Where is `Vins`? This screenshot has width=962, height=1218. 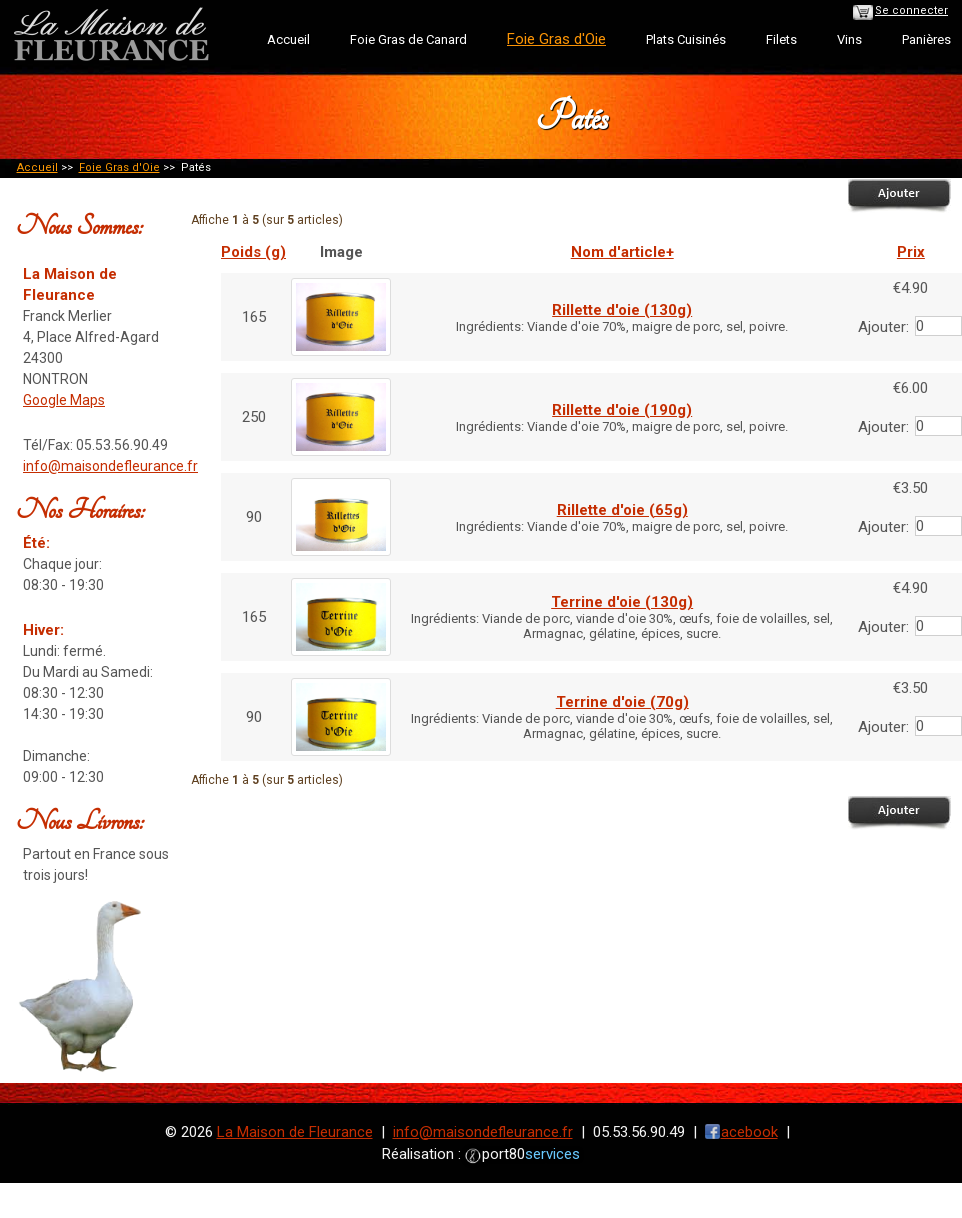 Vins is located at coordinates (849, 39).